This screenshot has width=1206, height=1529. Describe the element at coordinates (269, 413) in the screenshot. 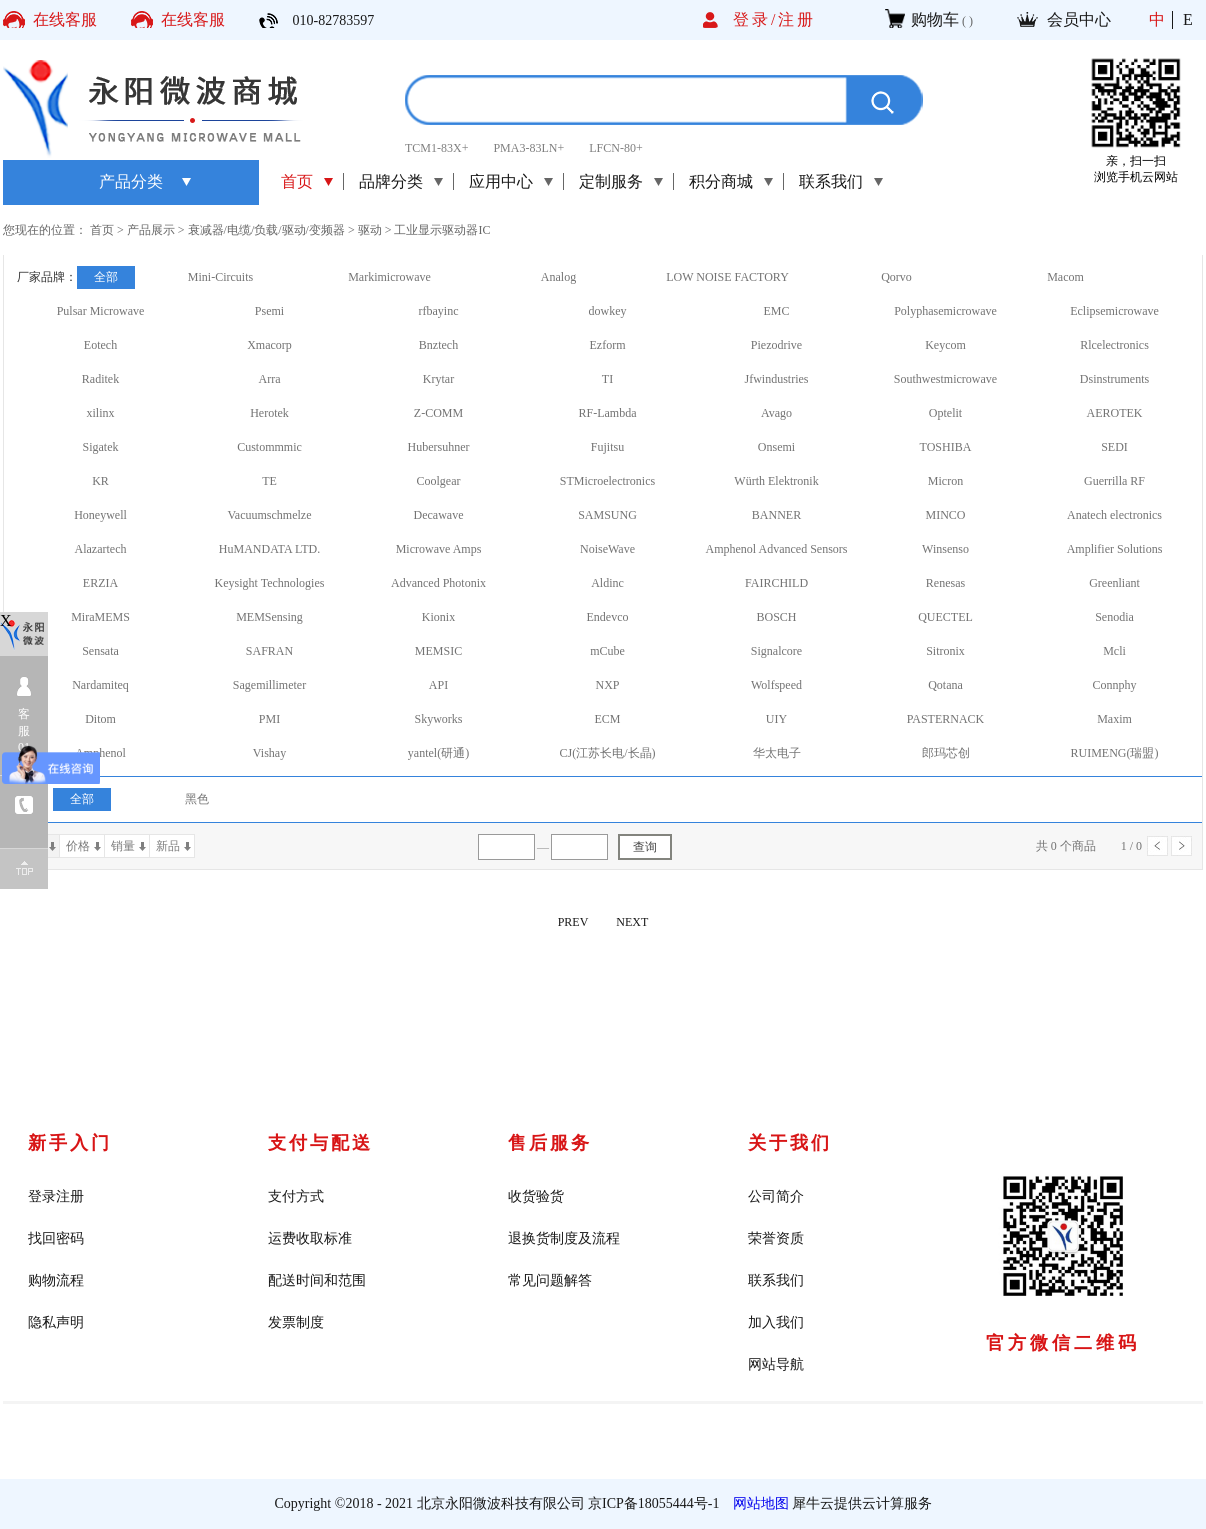

I see `Herotek` at that location.